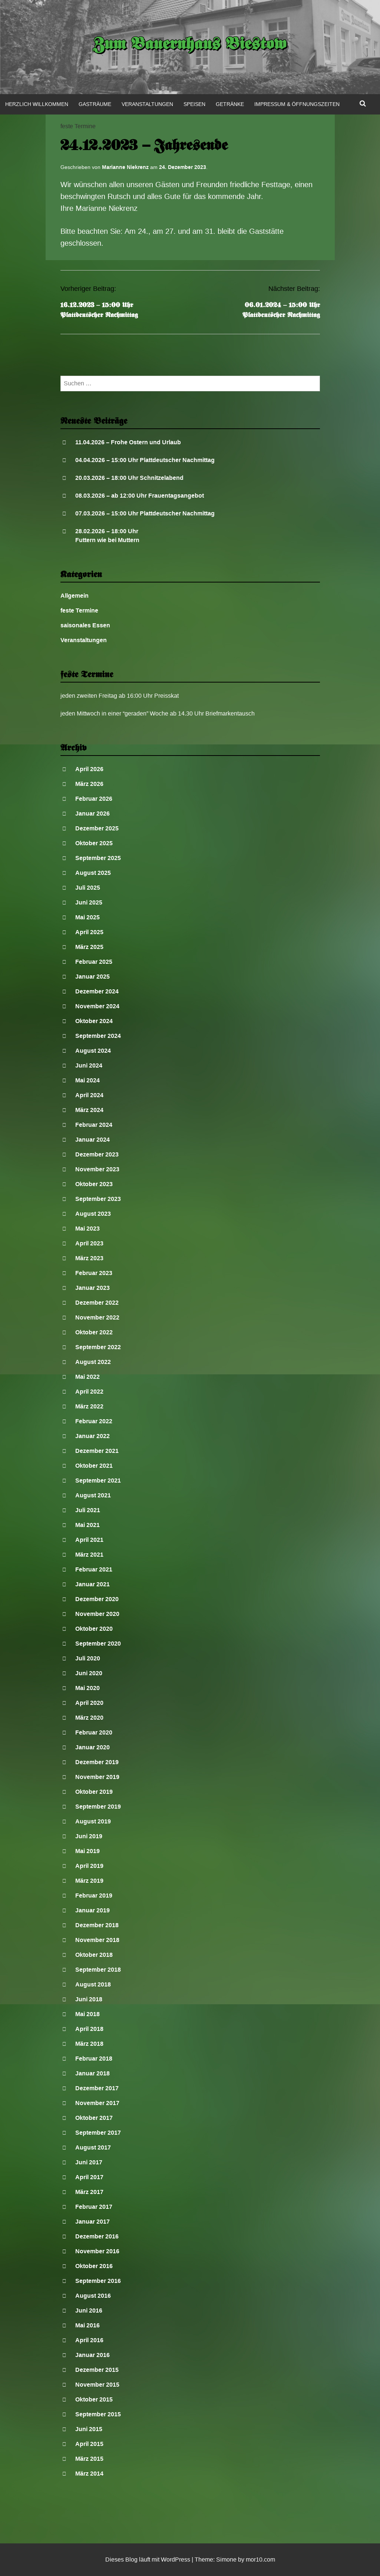 The width and height of the screenshot is (380, 2576). I want to click on Mai 2024, so click(87, 1080).